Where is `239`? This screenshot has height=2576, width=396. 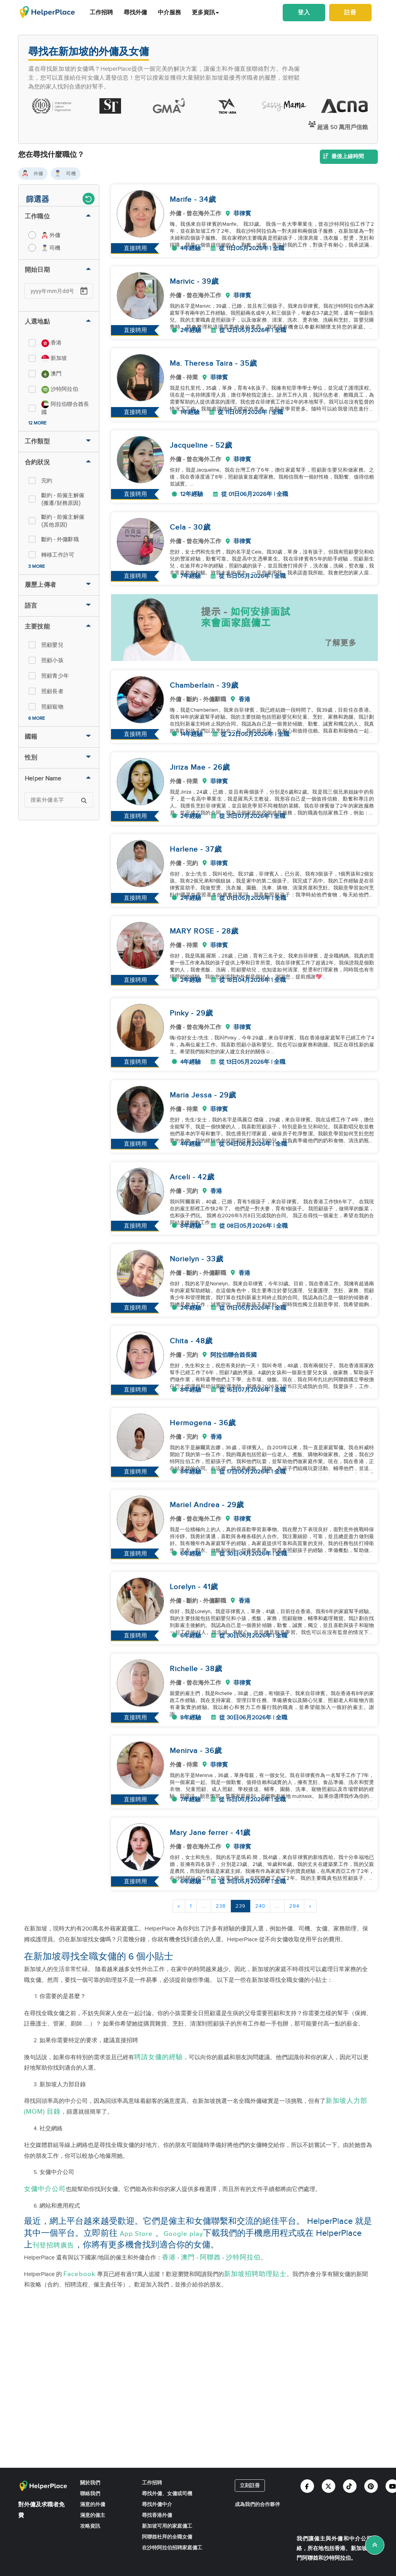
239 is located at coordinates (241, 1906).